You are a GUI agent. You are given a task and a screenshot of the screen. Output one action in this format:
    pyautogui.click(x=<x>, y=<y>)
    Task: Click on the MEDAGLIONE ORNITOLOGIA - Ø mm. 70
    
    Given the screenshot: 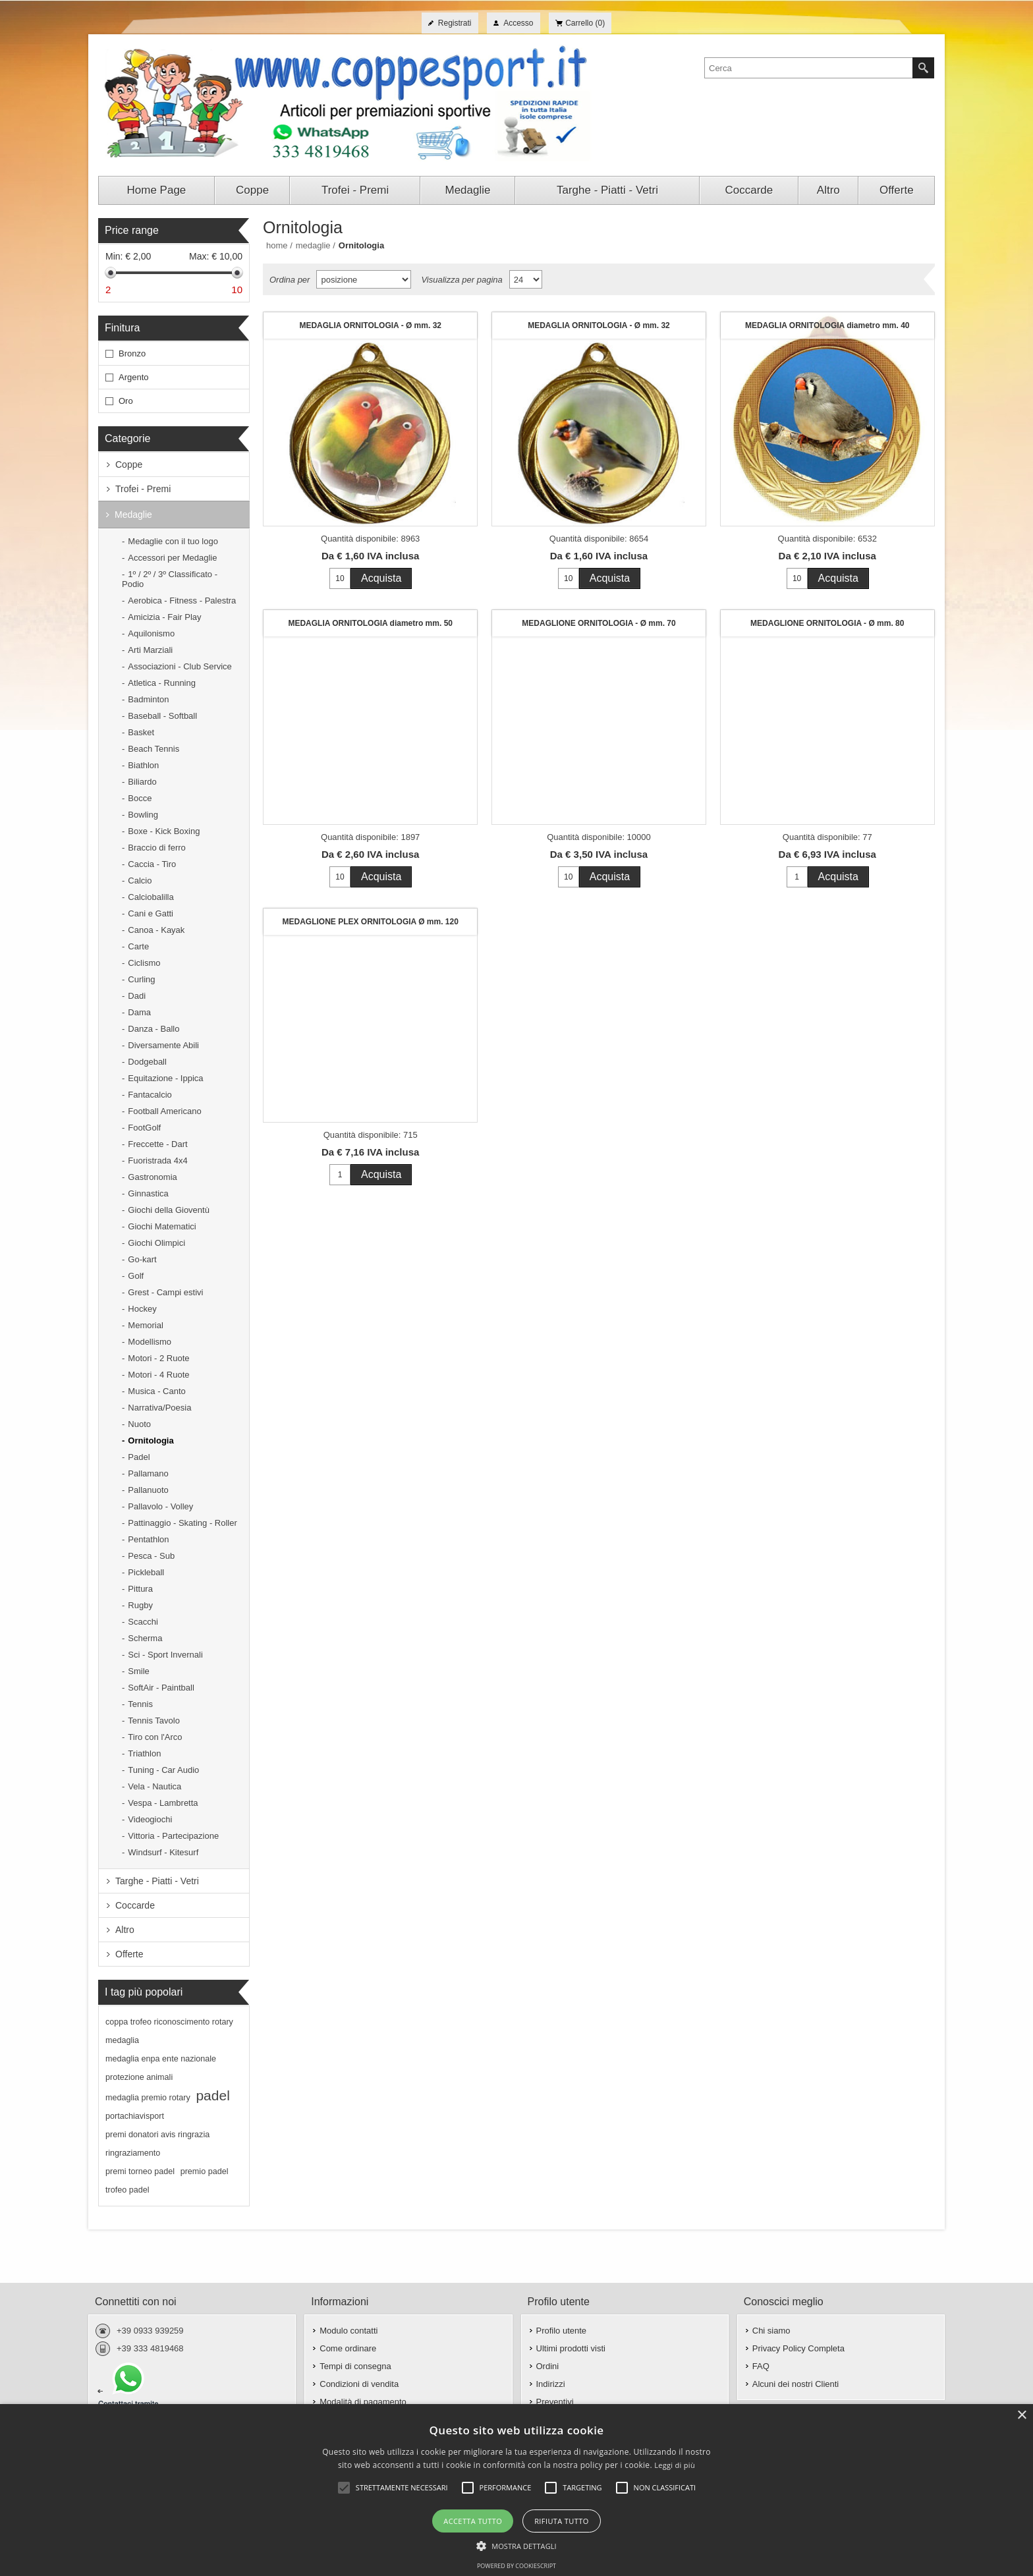 What is the action you would take?
    pyautogui.click(x=598, y=623)
    